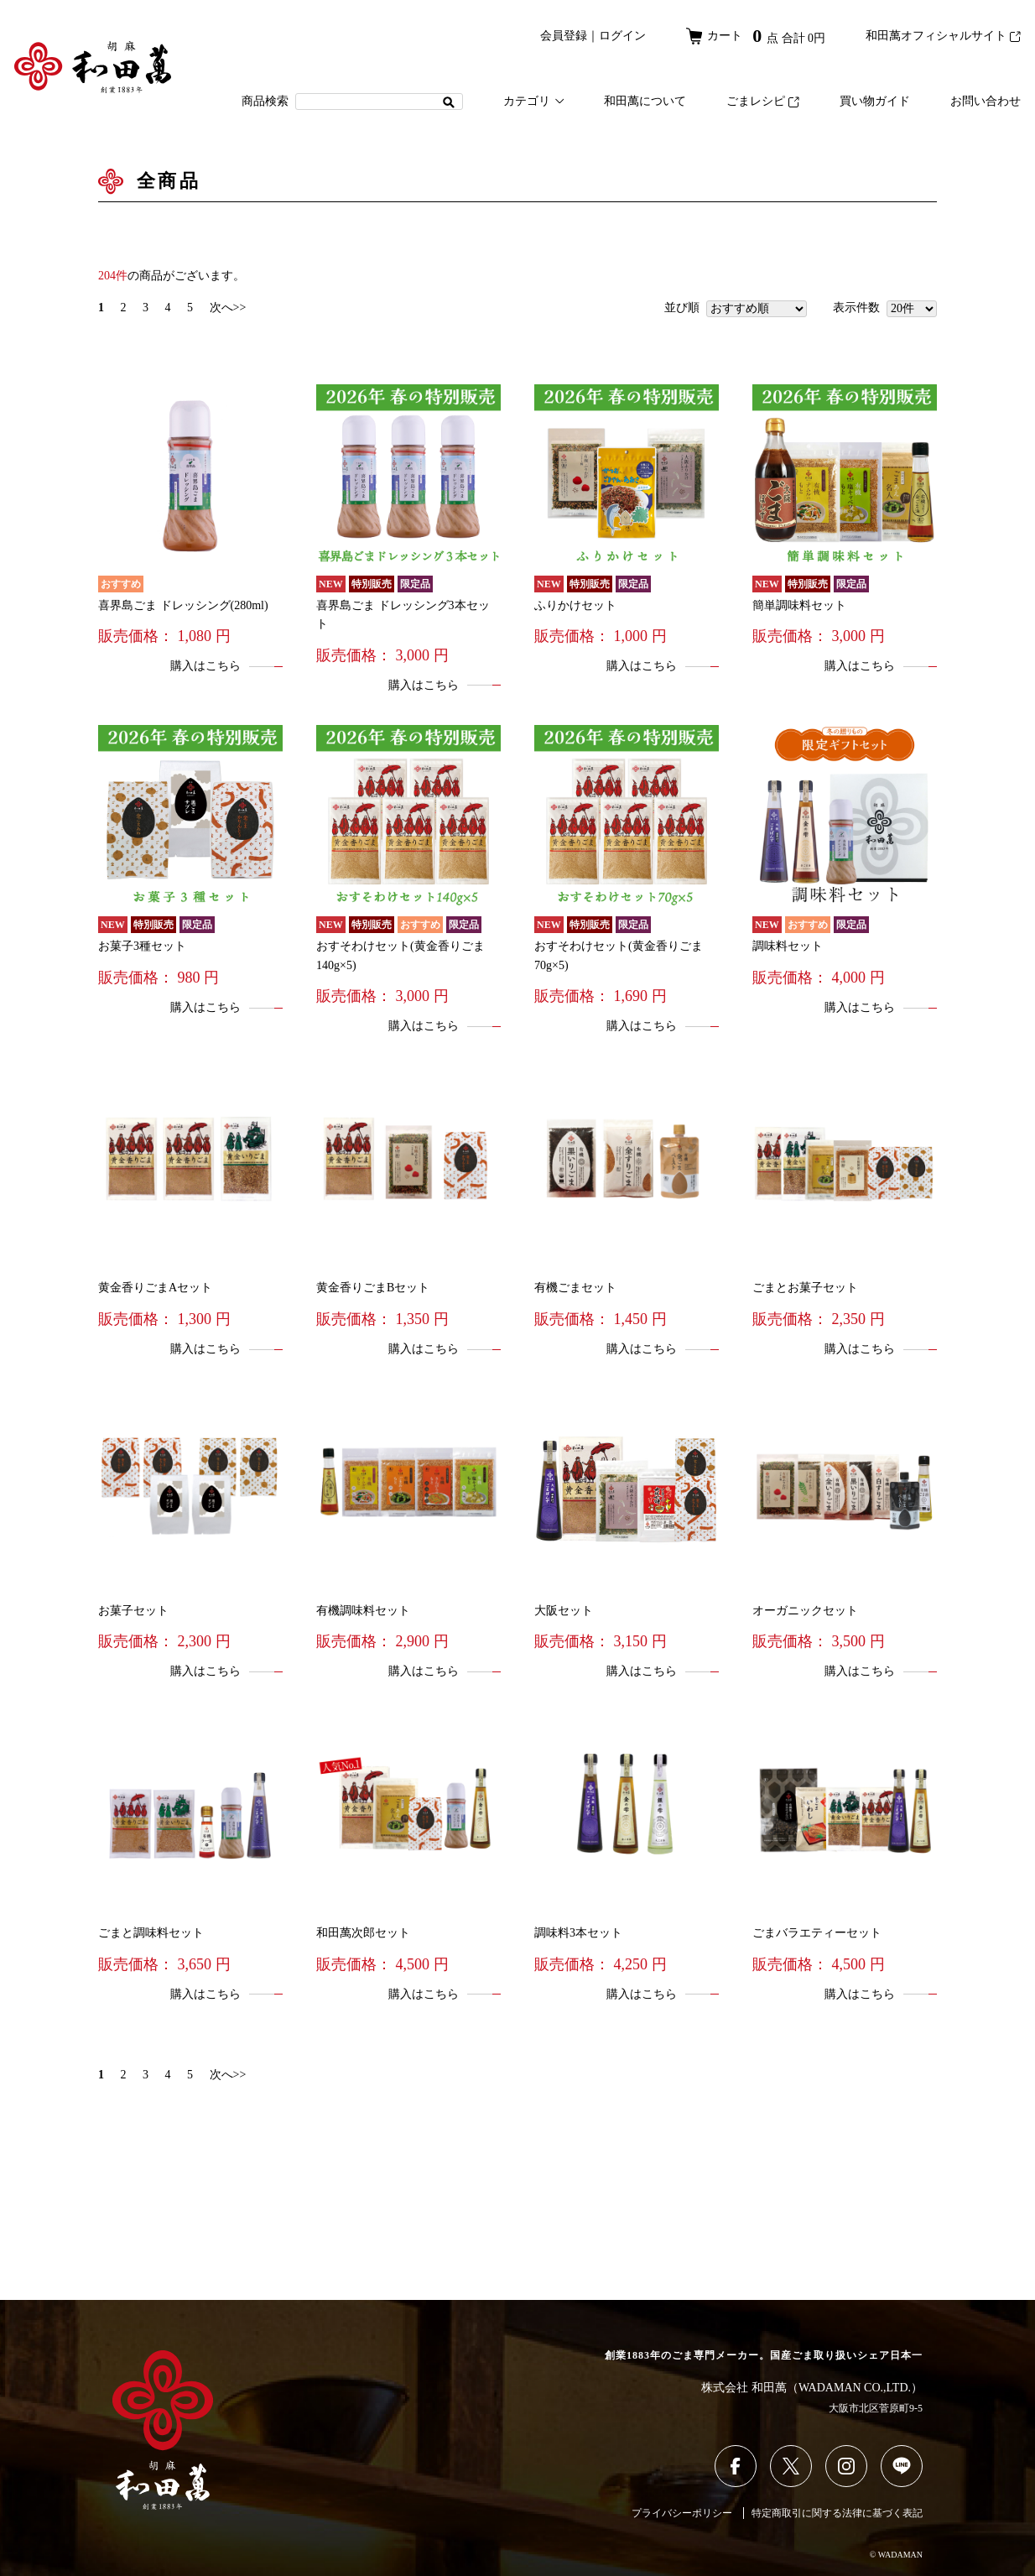 The image size is (1035, 2576). Describe the element at coordinates (228, 307) in the screenshot. I see `次へ>>` at that location.